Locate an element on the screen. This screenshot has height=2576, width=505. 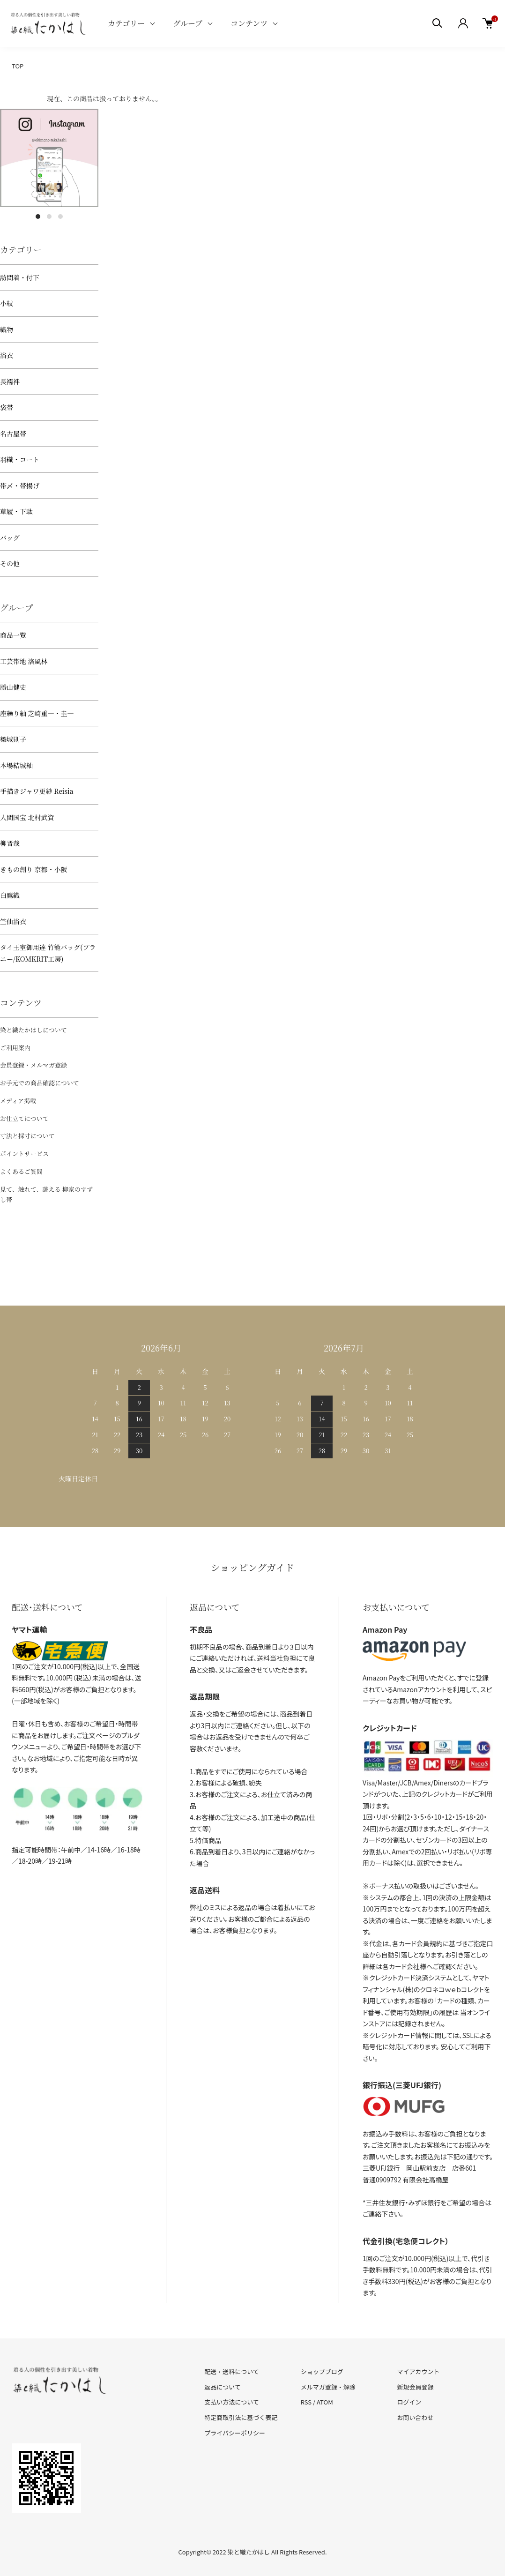
工芸帯地 洛風林 is located at coordinates (24, 661).